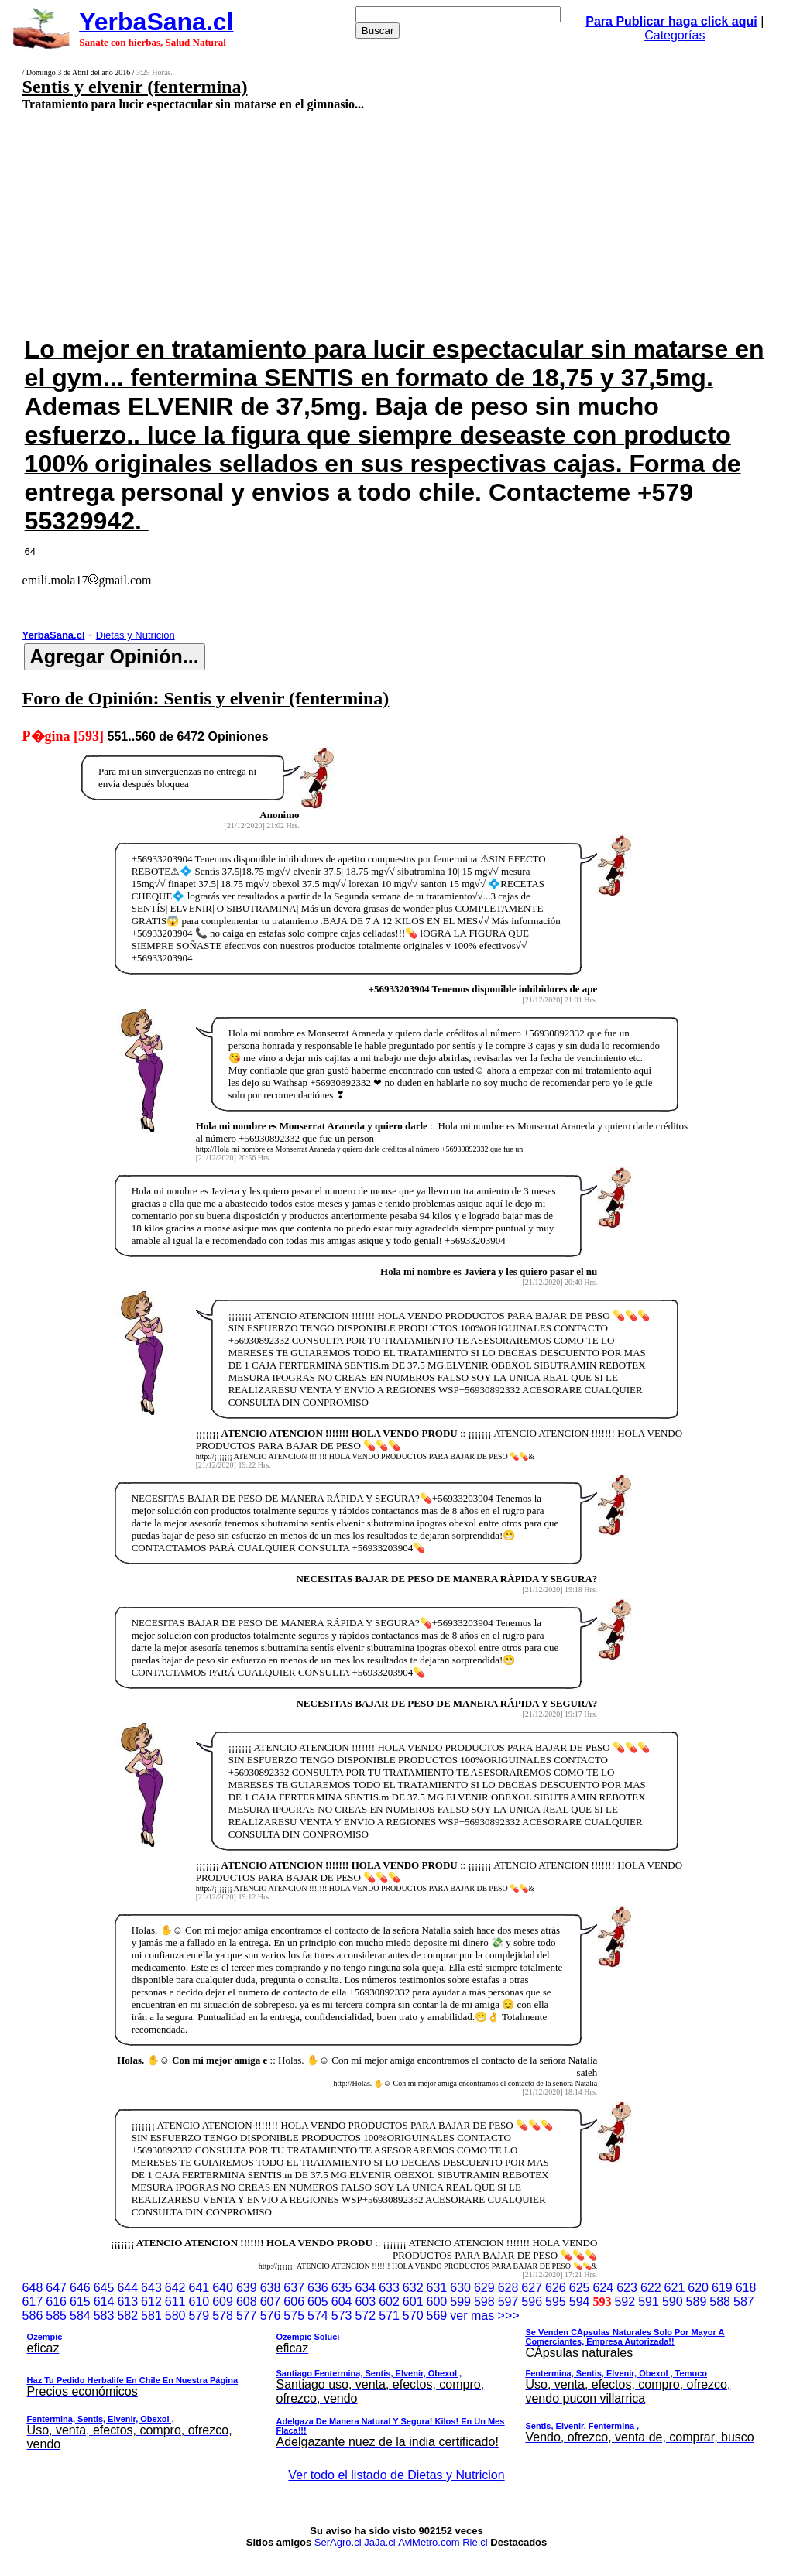 This screenshot has height=2576, width=793. What do you see at coordinates (531, 2287) in the screenshot?
I see `627` at bounding box center [531, 2287].